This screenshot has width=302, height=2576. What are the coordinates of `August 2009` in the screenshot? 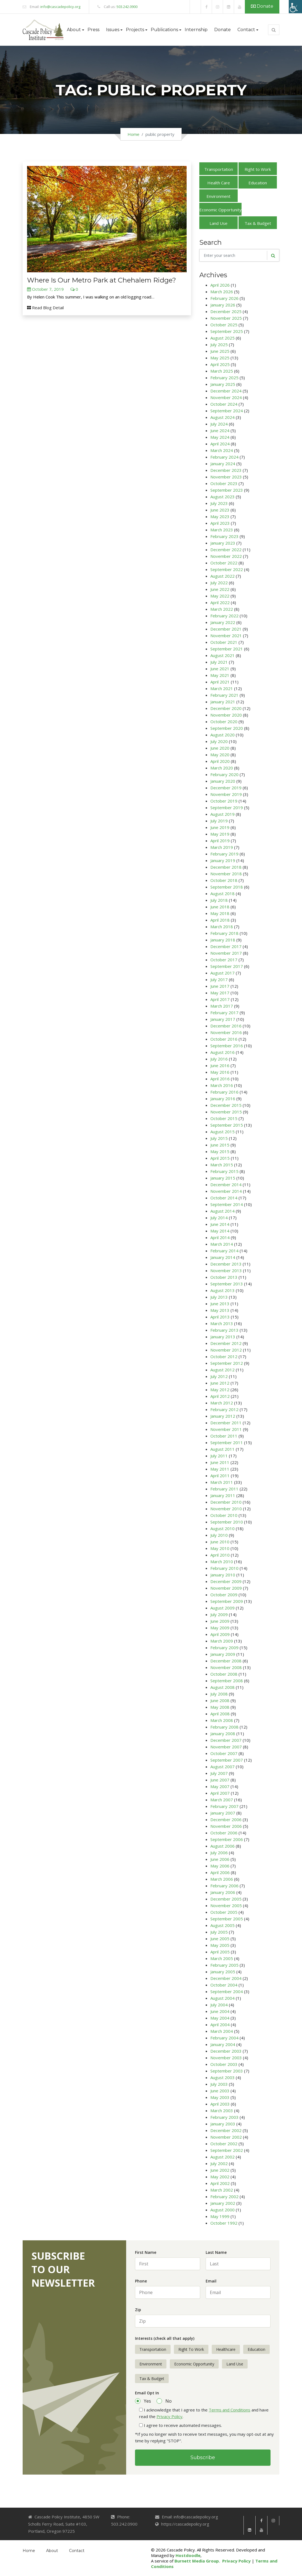 It's located at (222, 1608).